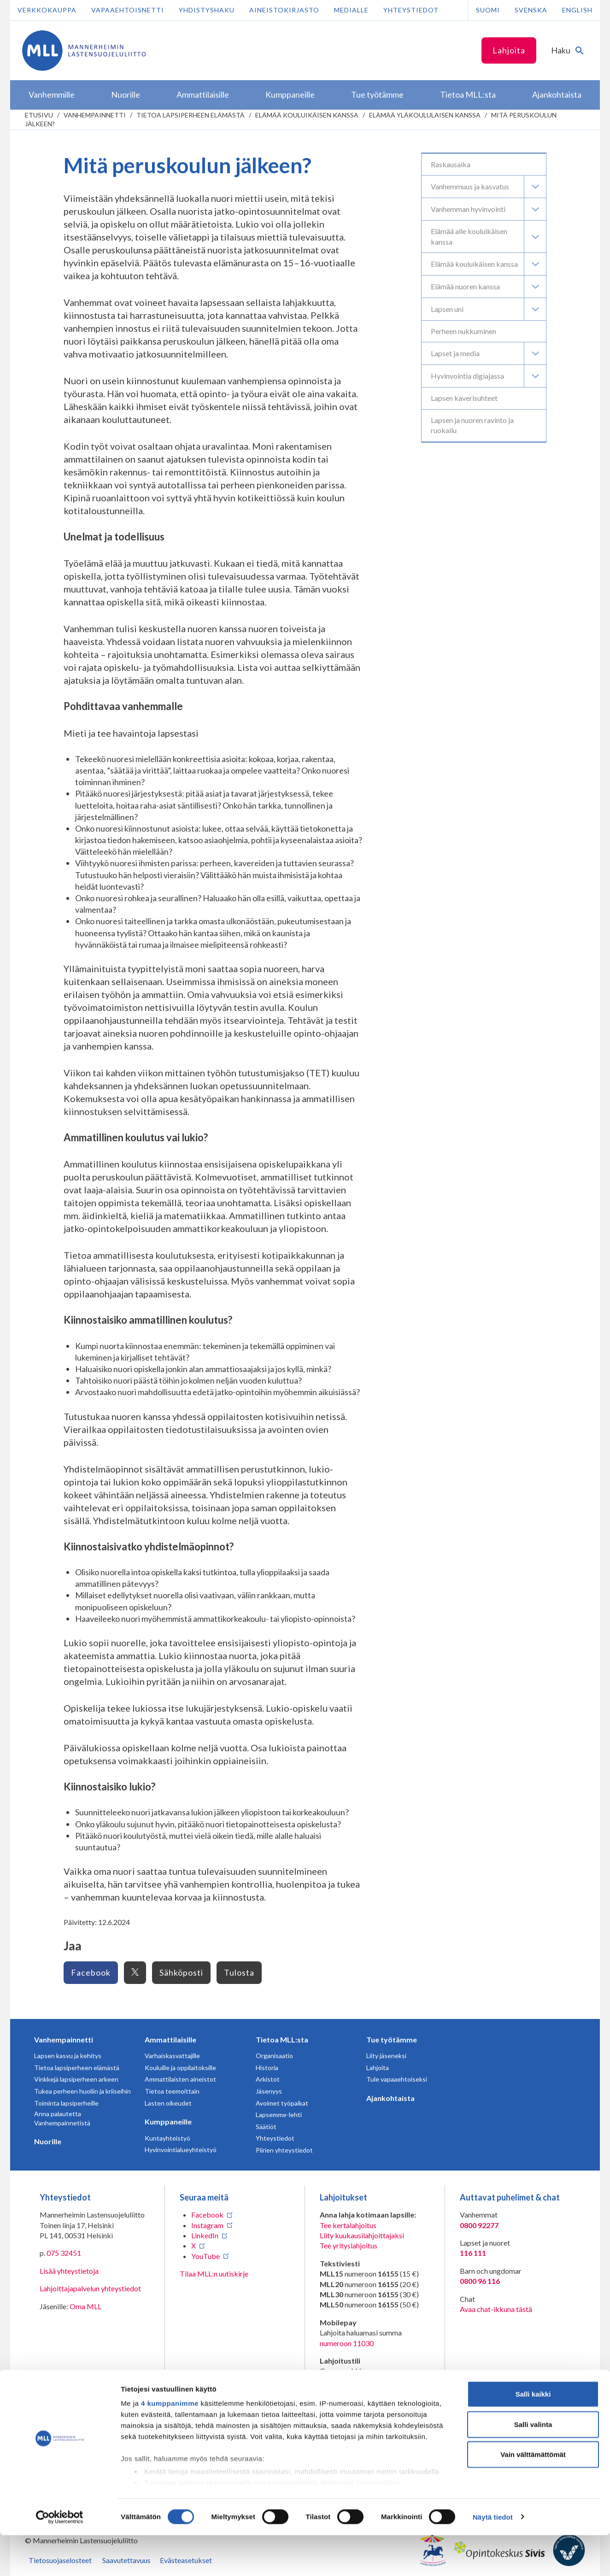 Image resolution: width=610 pixels, height=2576 pixels. Describe the element at coordinates (279, 2114) in the screenshot. I see `Lapsemme-lehti` at that location.